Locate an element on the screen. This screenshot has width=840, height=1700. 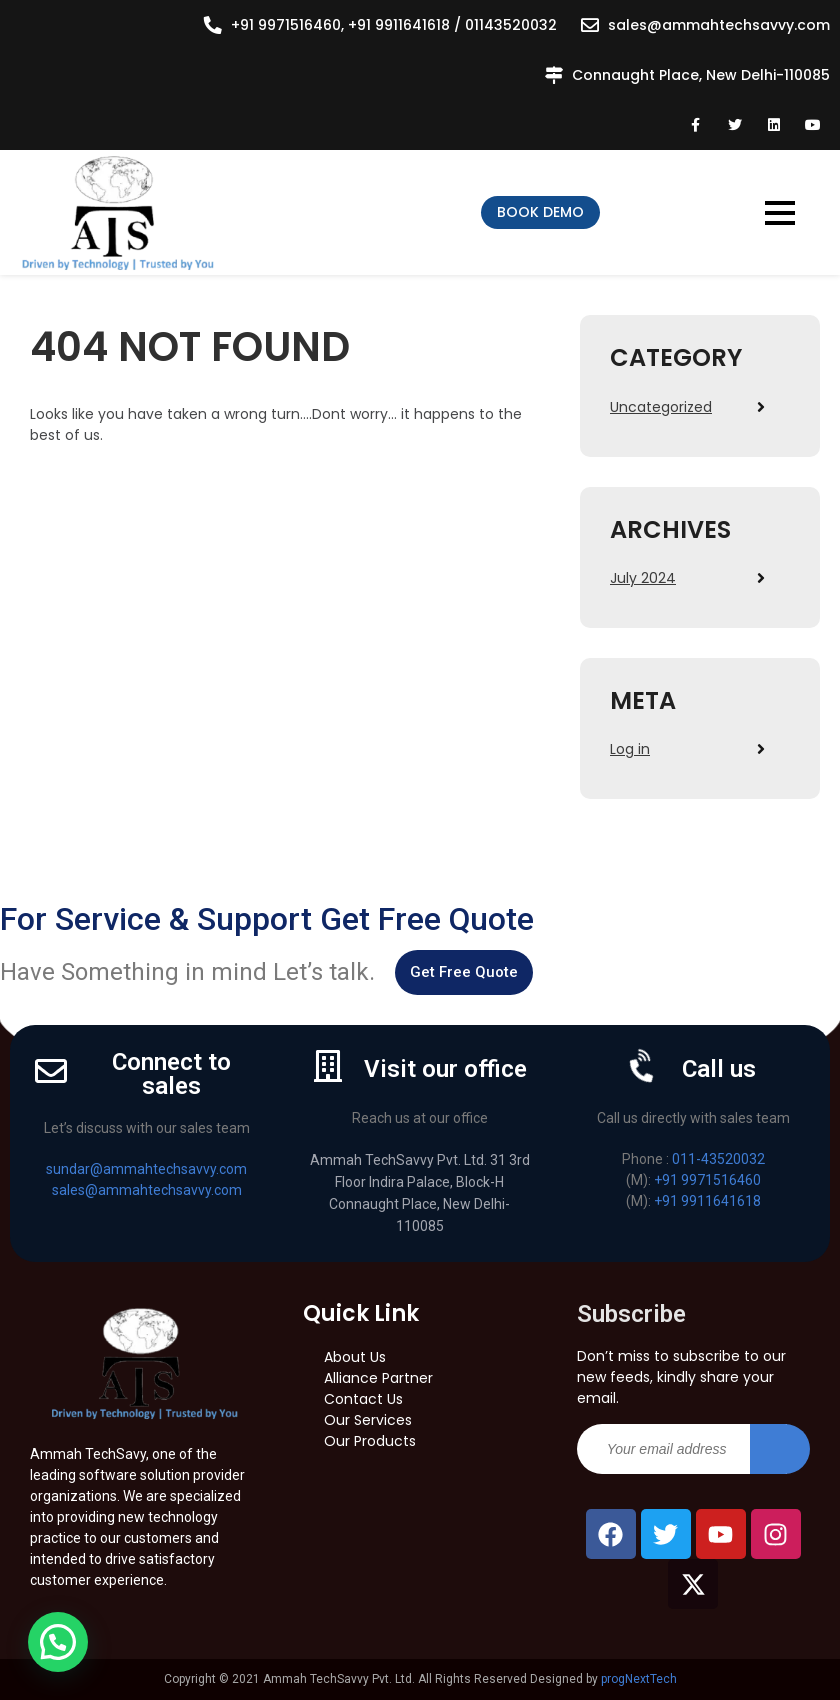
sundar@ammahtechsavvy.com is located at coordinates (146, 1169).